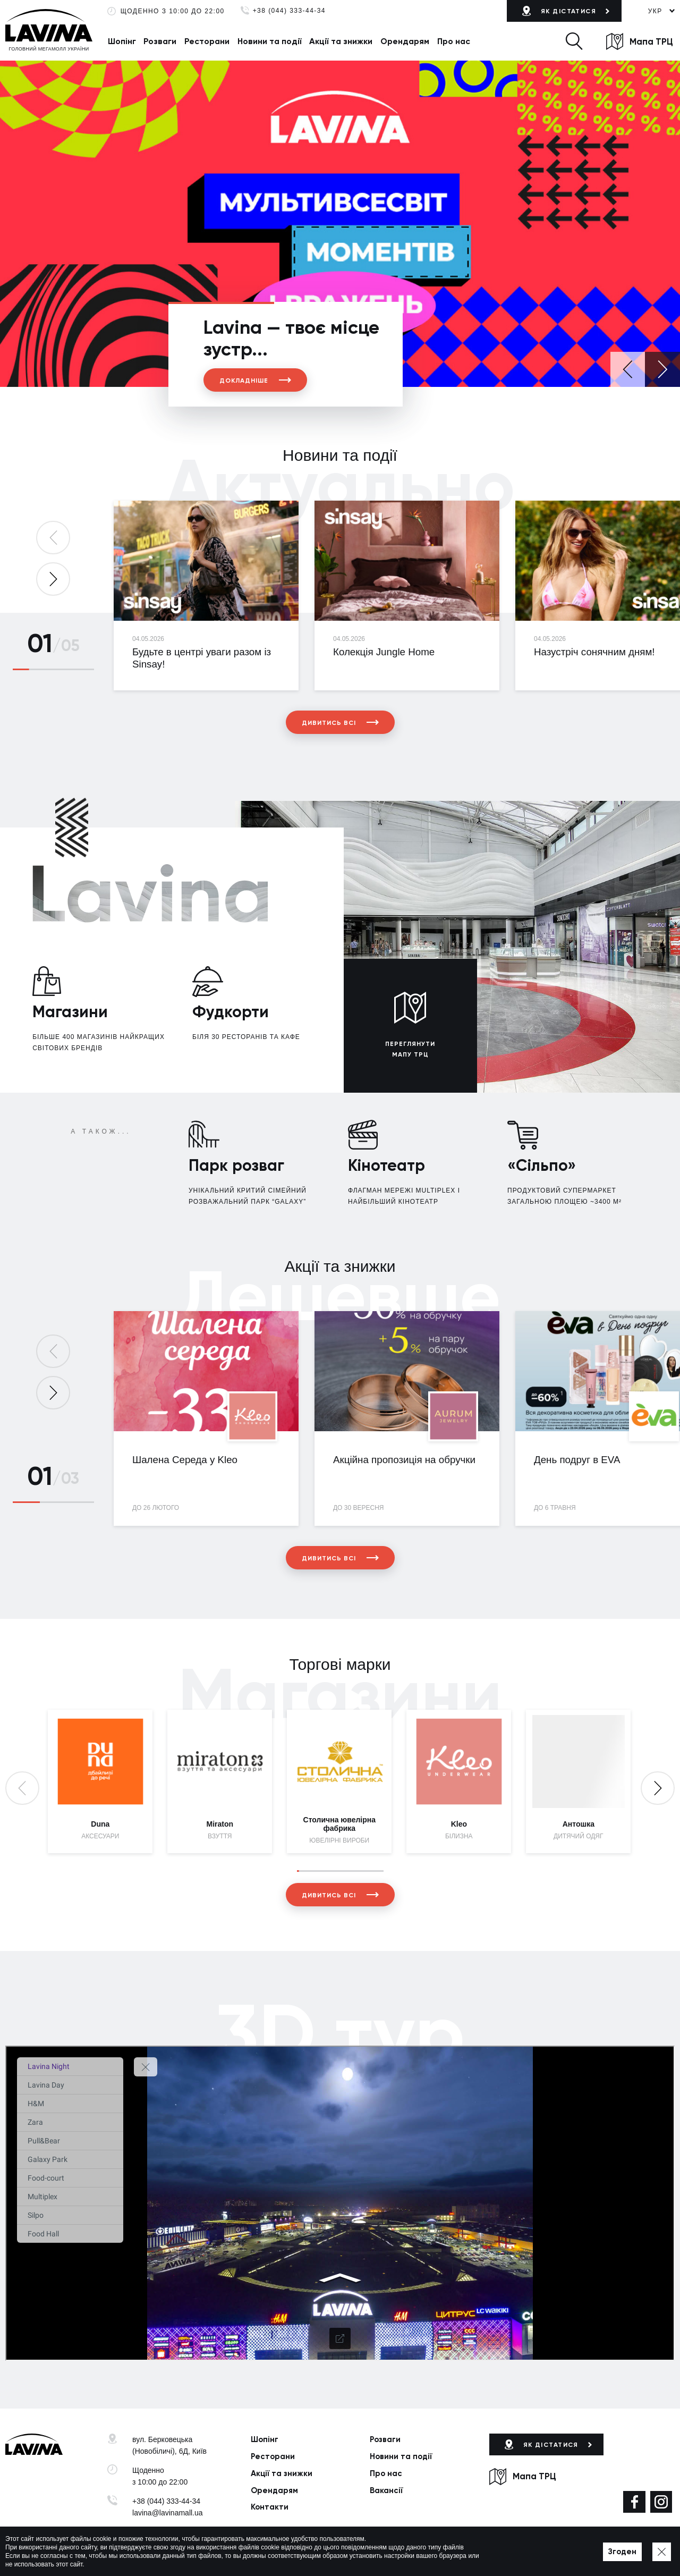 The image size is (680, 2576). What do you see at coordinates (207, 41) in the screenshot?
I see `Ресторани` at bounding box center [207, 41].